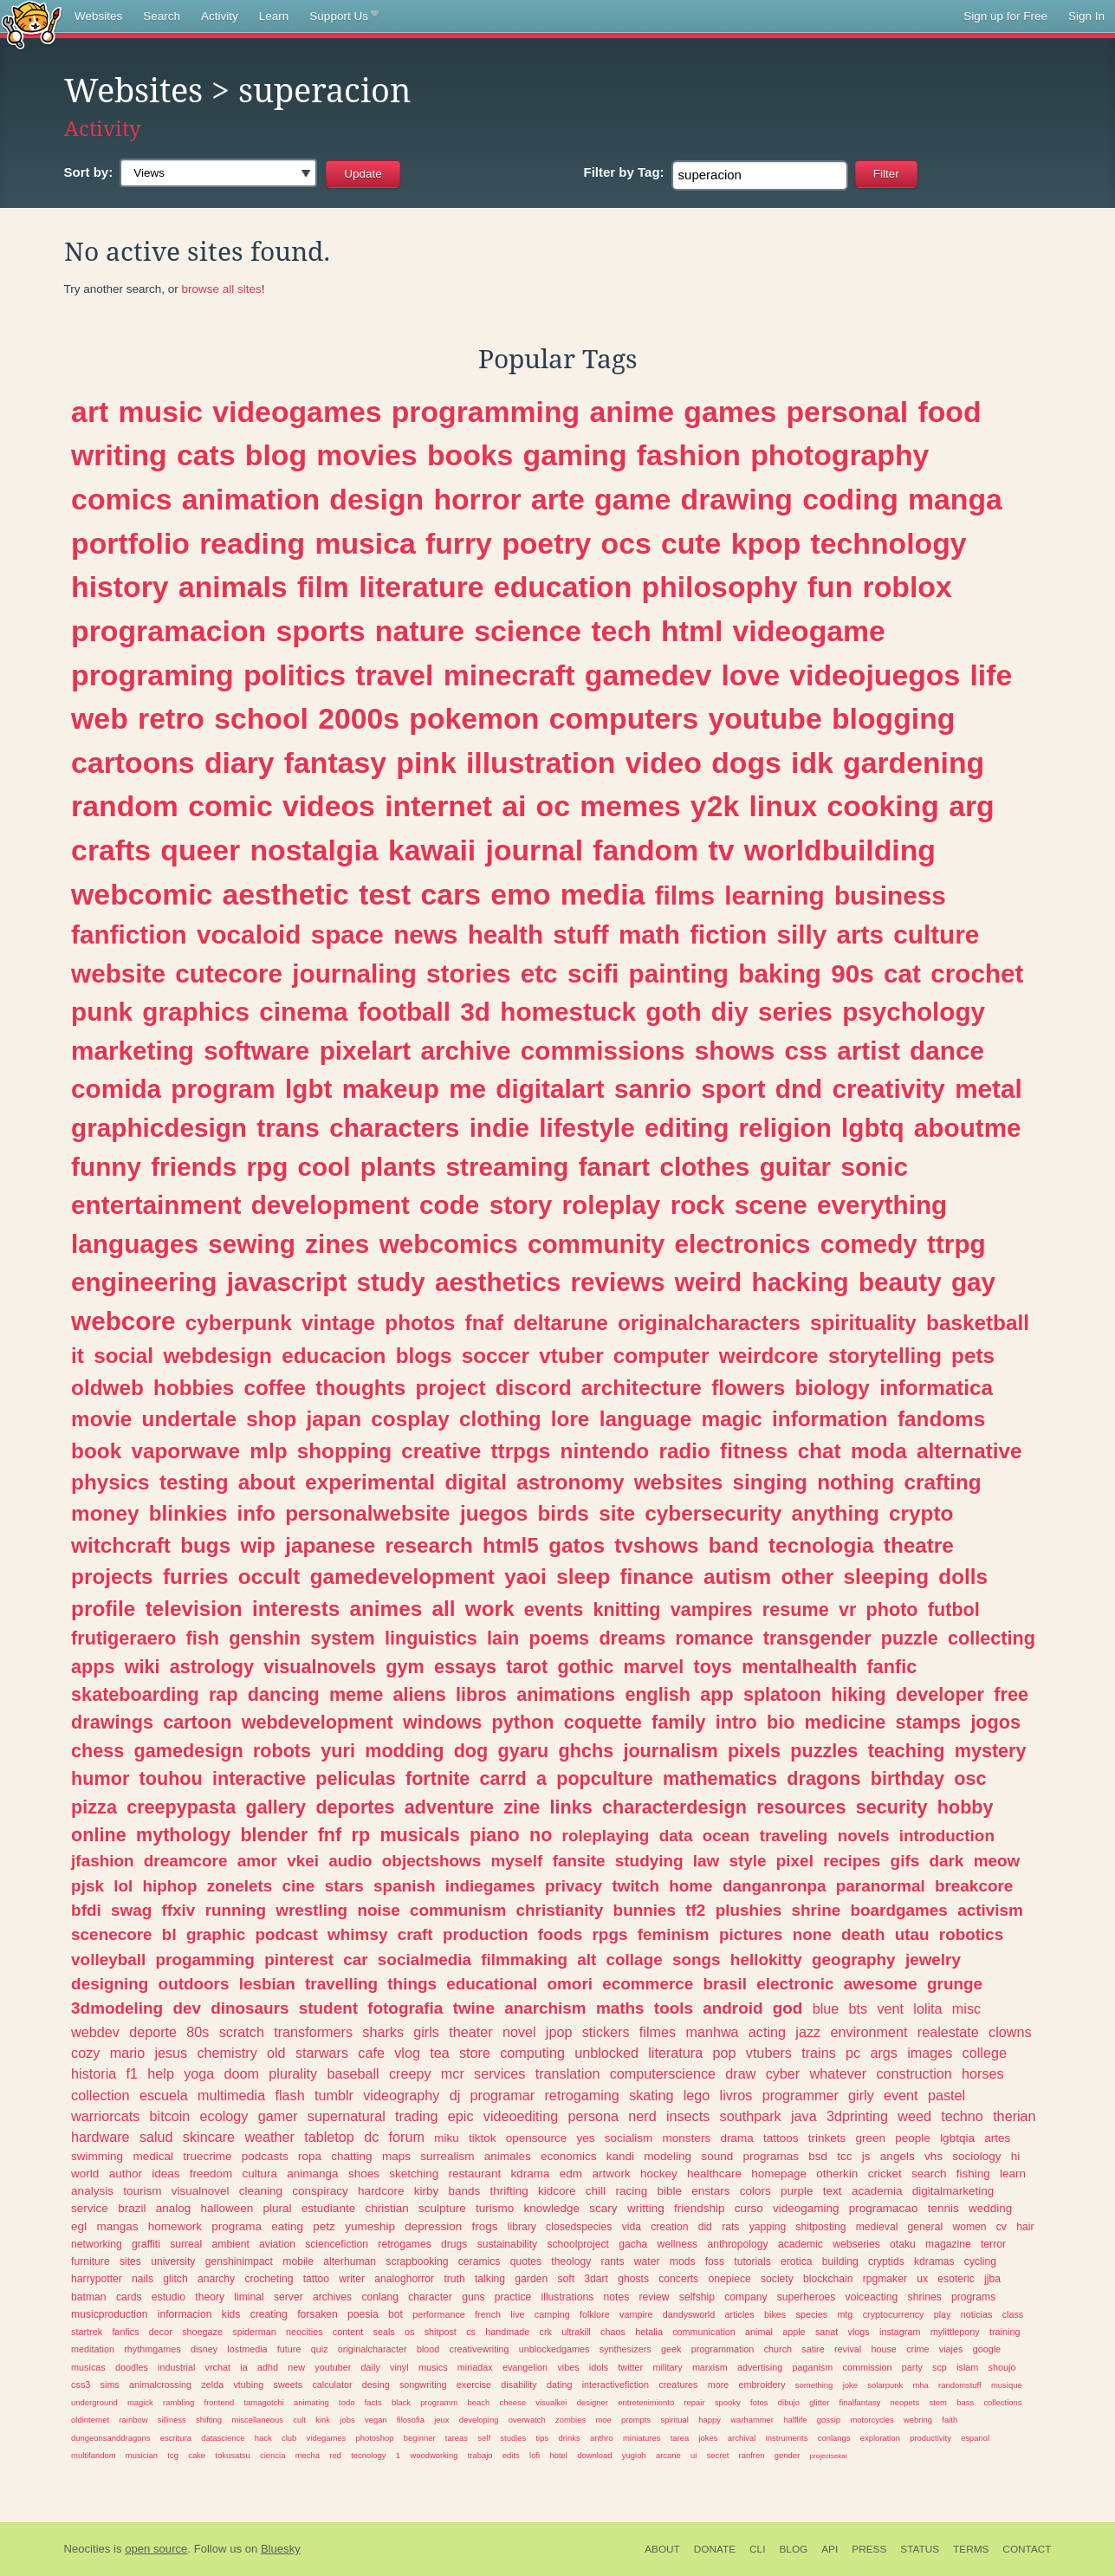 The image size is (1115, 2576). Describe the element at coordinates (890, 895) in the screenshot. I see `business` at that location.